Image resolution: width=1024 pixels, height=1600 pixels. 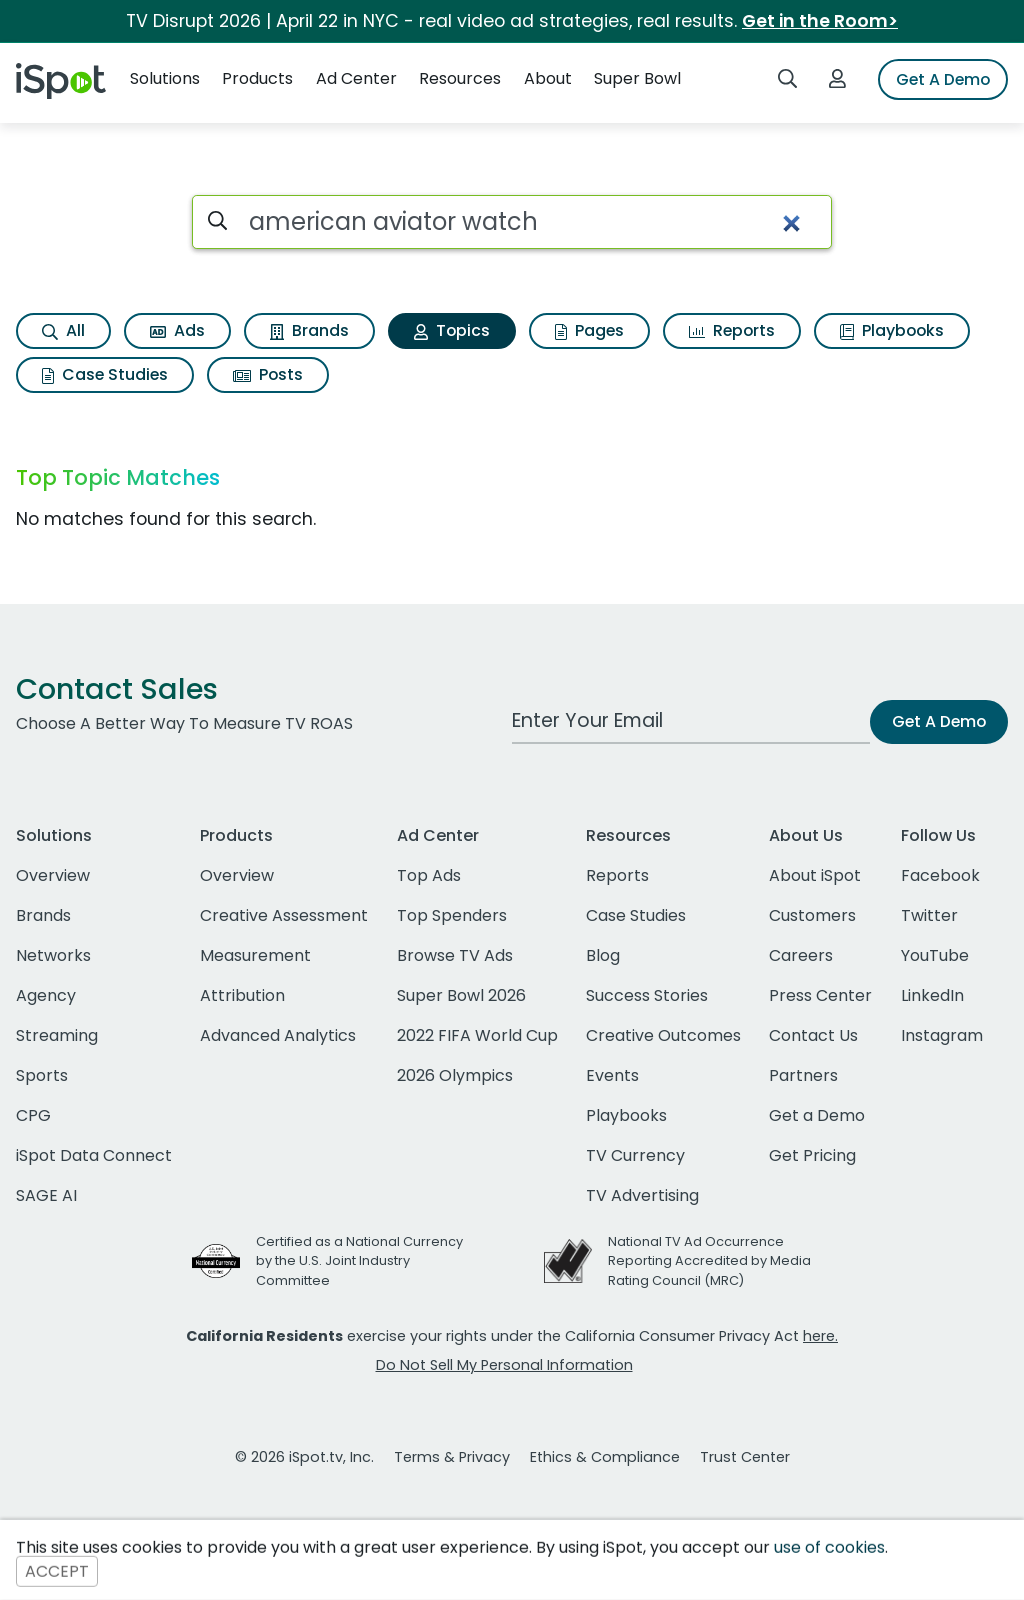 What do you see at coordinates (603, 955) in the screenshot?
I see `Blog` at bounding box center [603, 955].